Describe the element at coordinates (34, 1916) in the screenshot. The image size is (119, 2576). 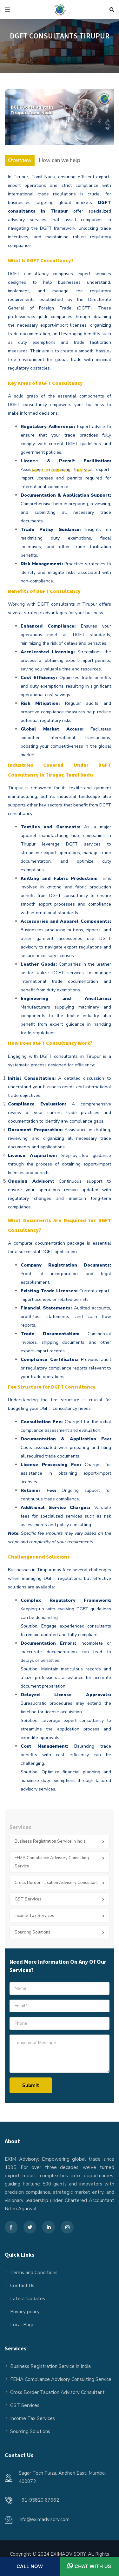
I see `Income Tax Services` at that location.